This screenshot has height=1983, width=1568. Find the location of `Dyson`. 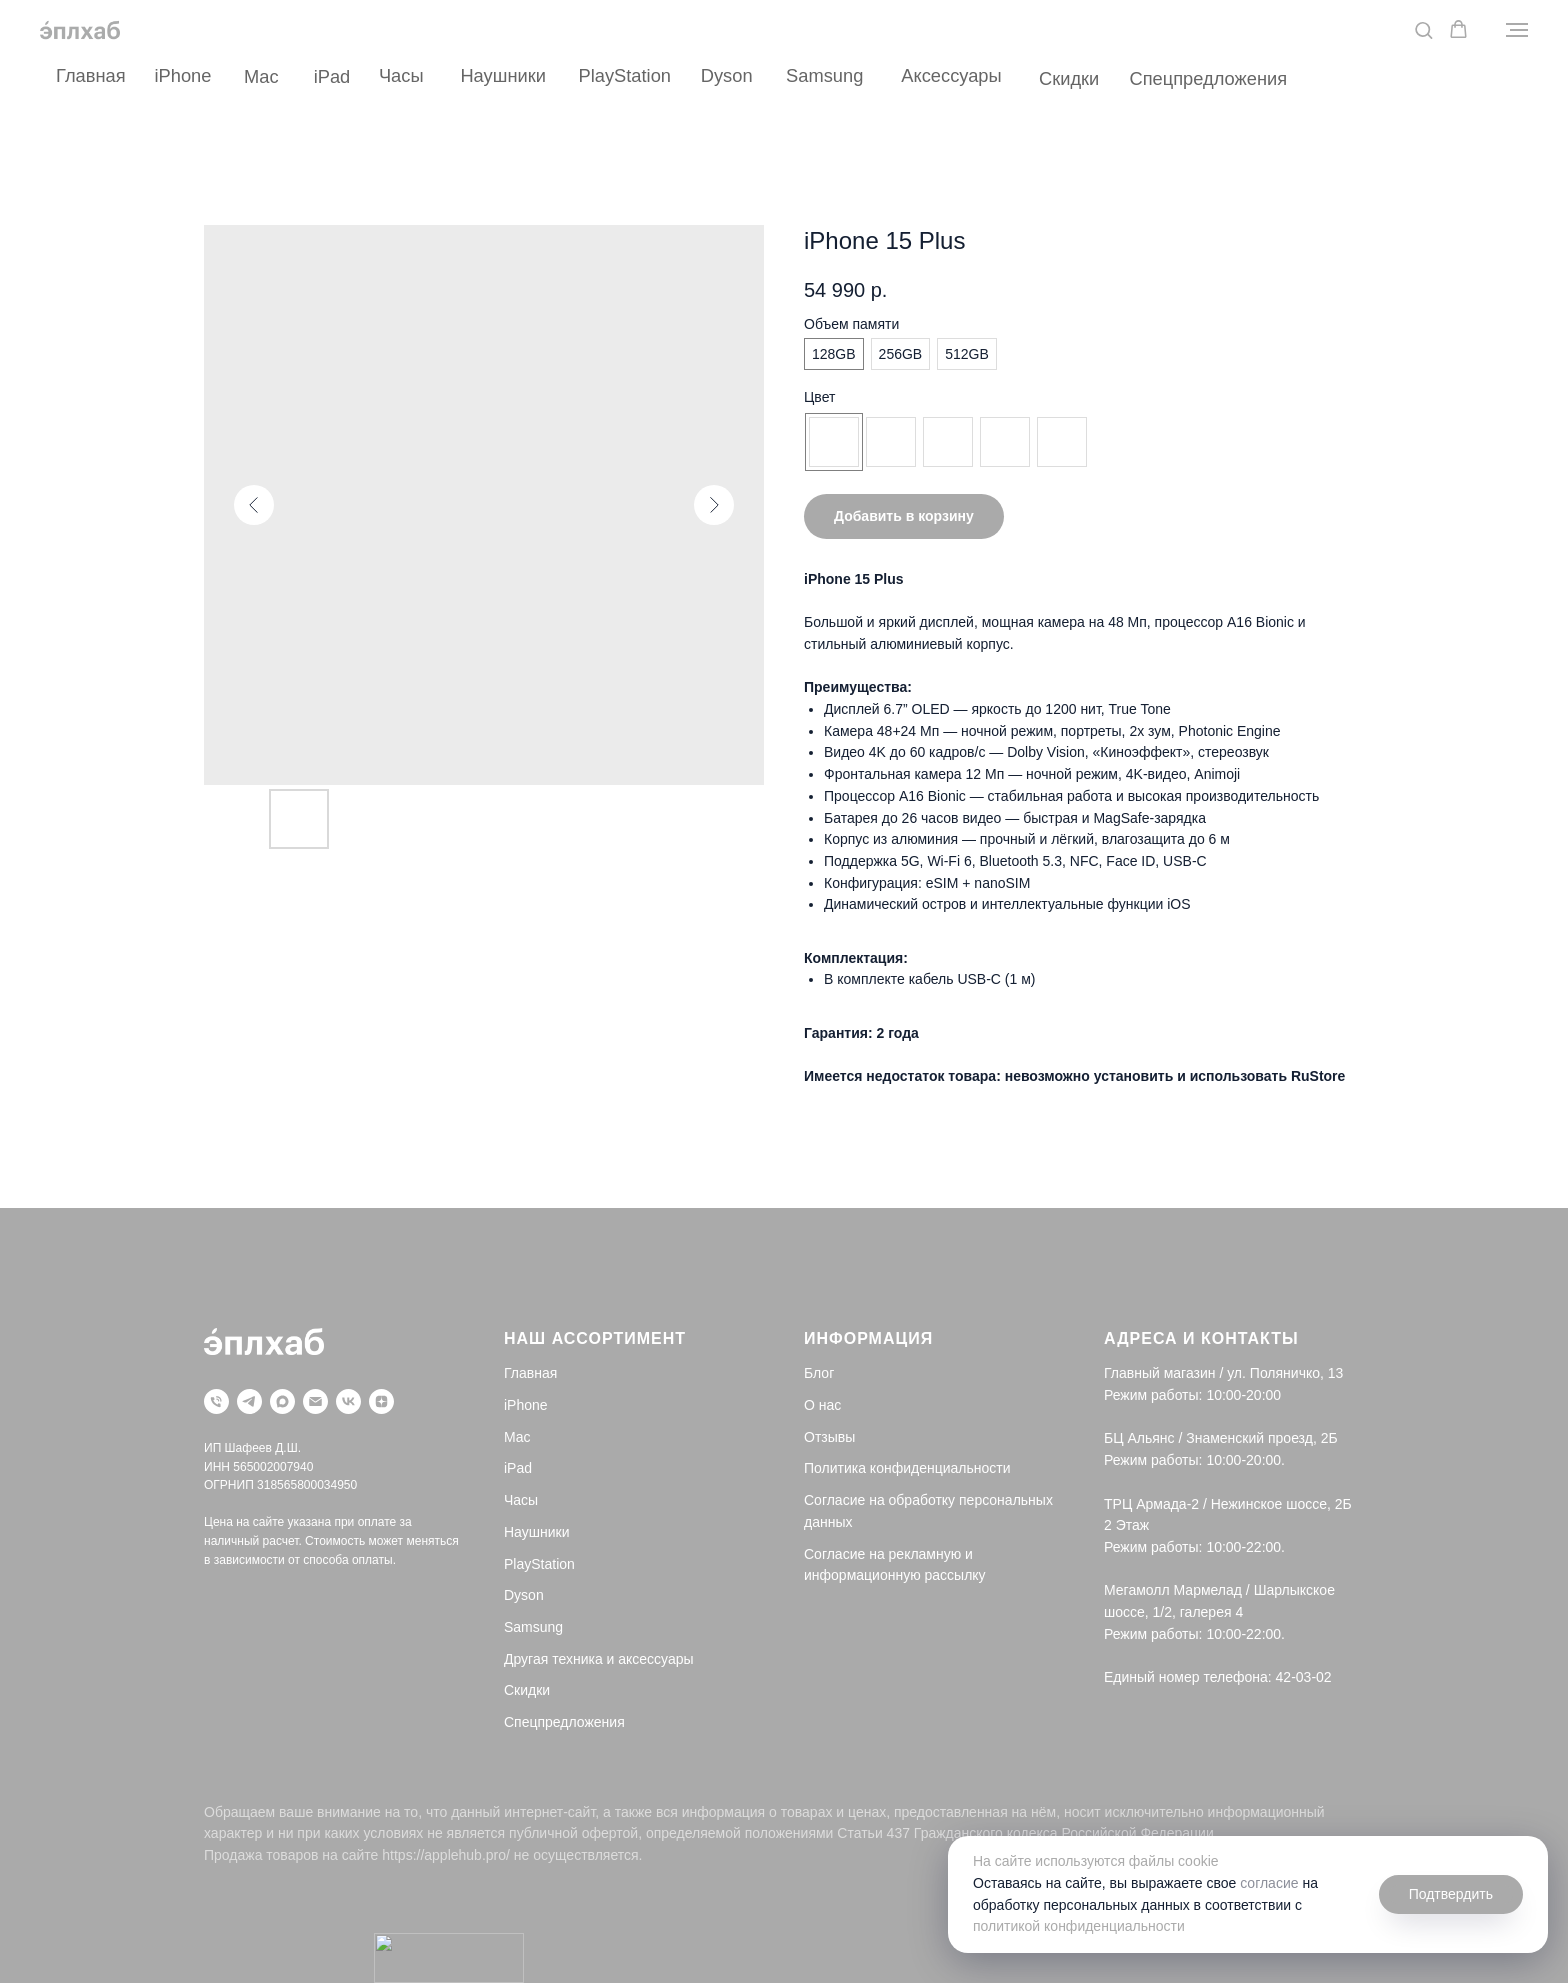

Dyson is located at coordinates (727, 75).